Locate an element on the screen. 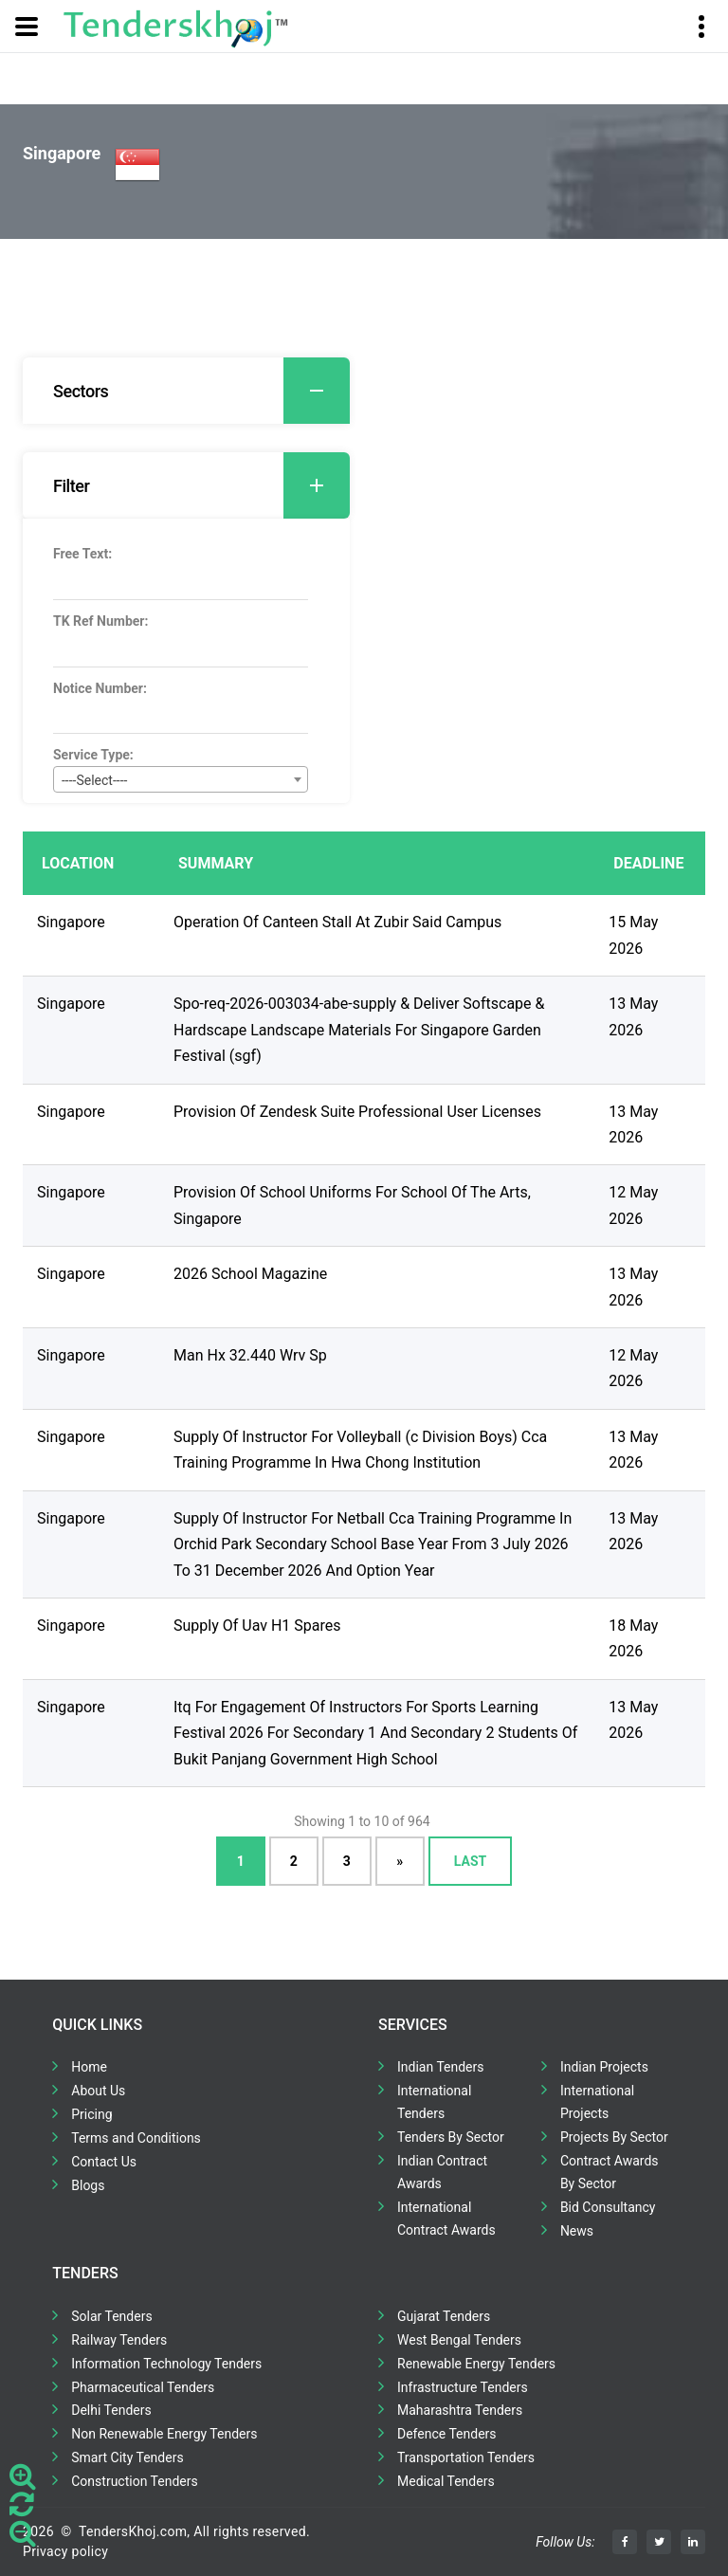 This screenshot has height=2576, width=728. Spo-req-2026-003034-abe-supply & Deliver Softscape & Hardscape Landscape Materials For Singapore Garden Festival (sgf) is located at coordinates (359, 1030).